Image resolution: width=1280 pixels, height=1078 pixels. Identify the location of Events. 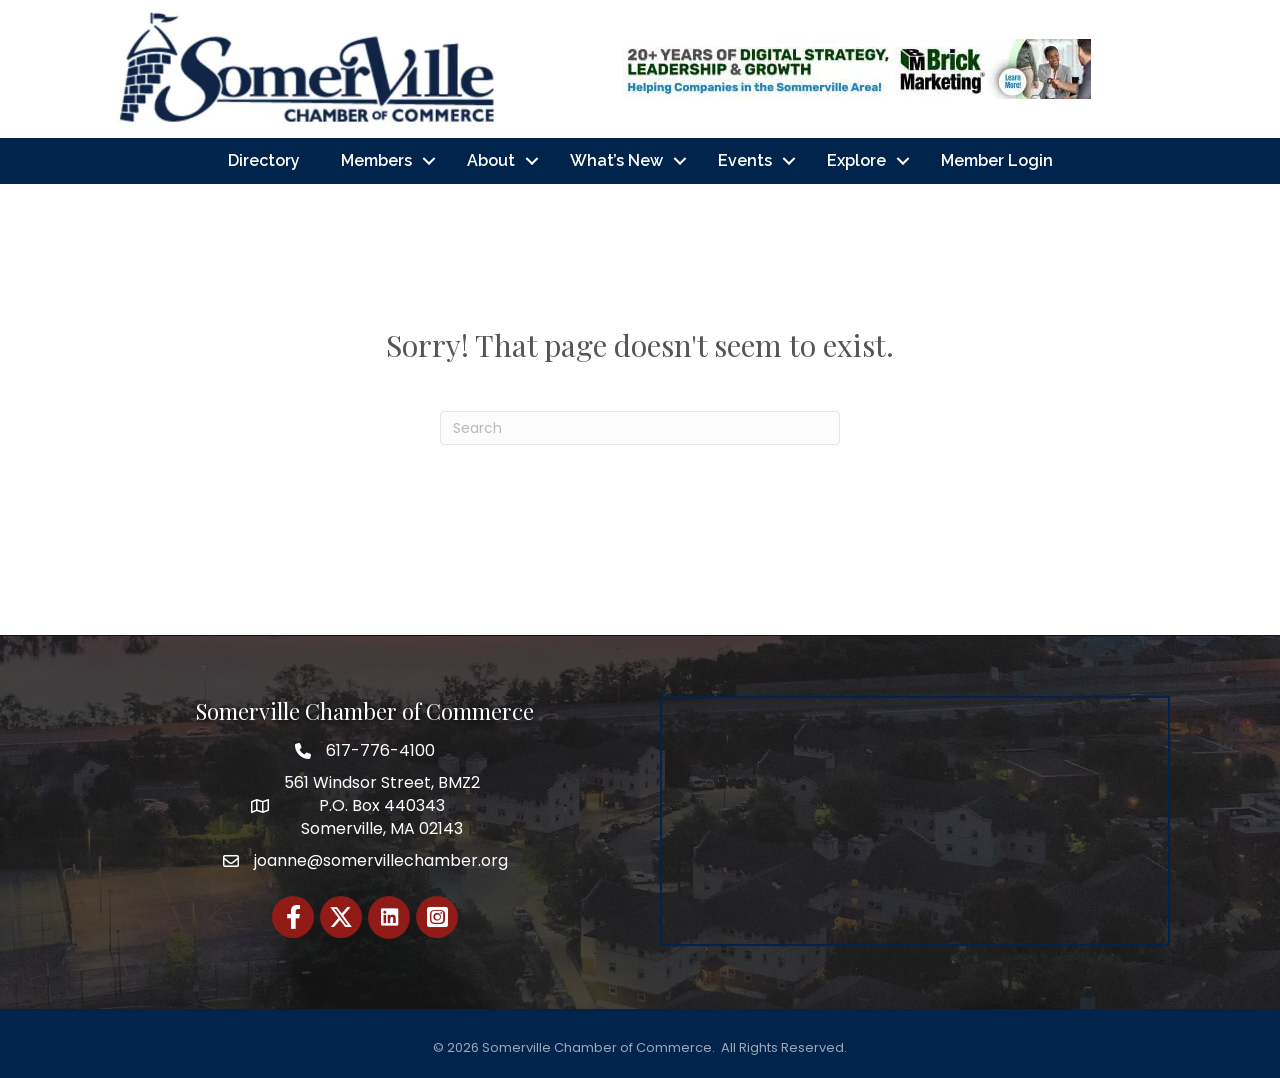
(745, 160).